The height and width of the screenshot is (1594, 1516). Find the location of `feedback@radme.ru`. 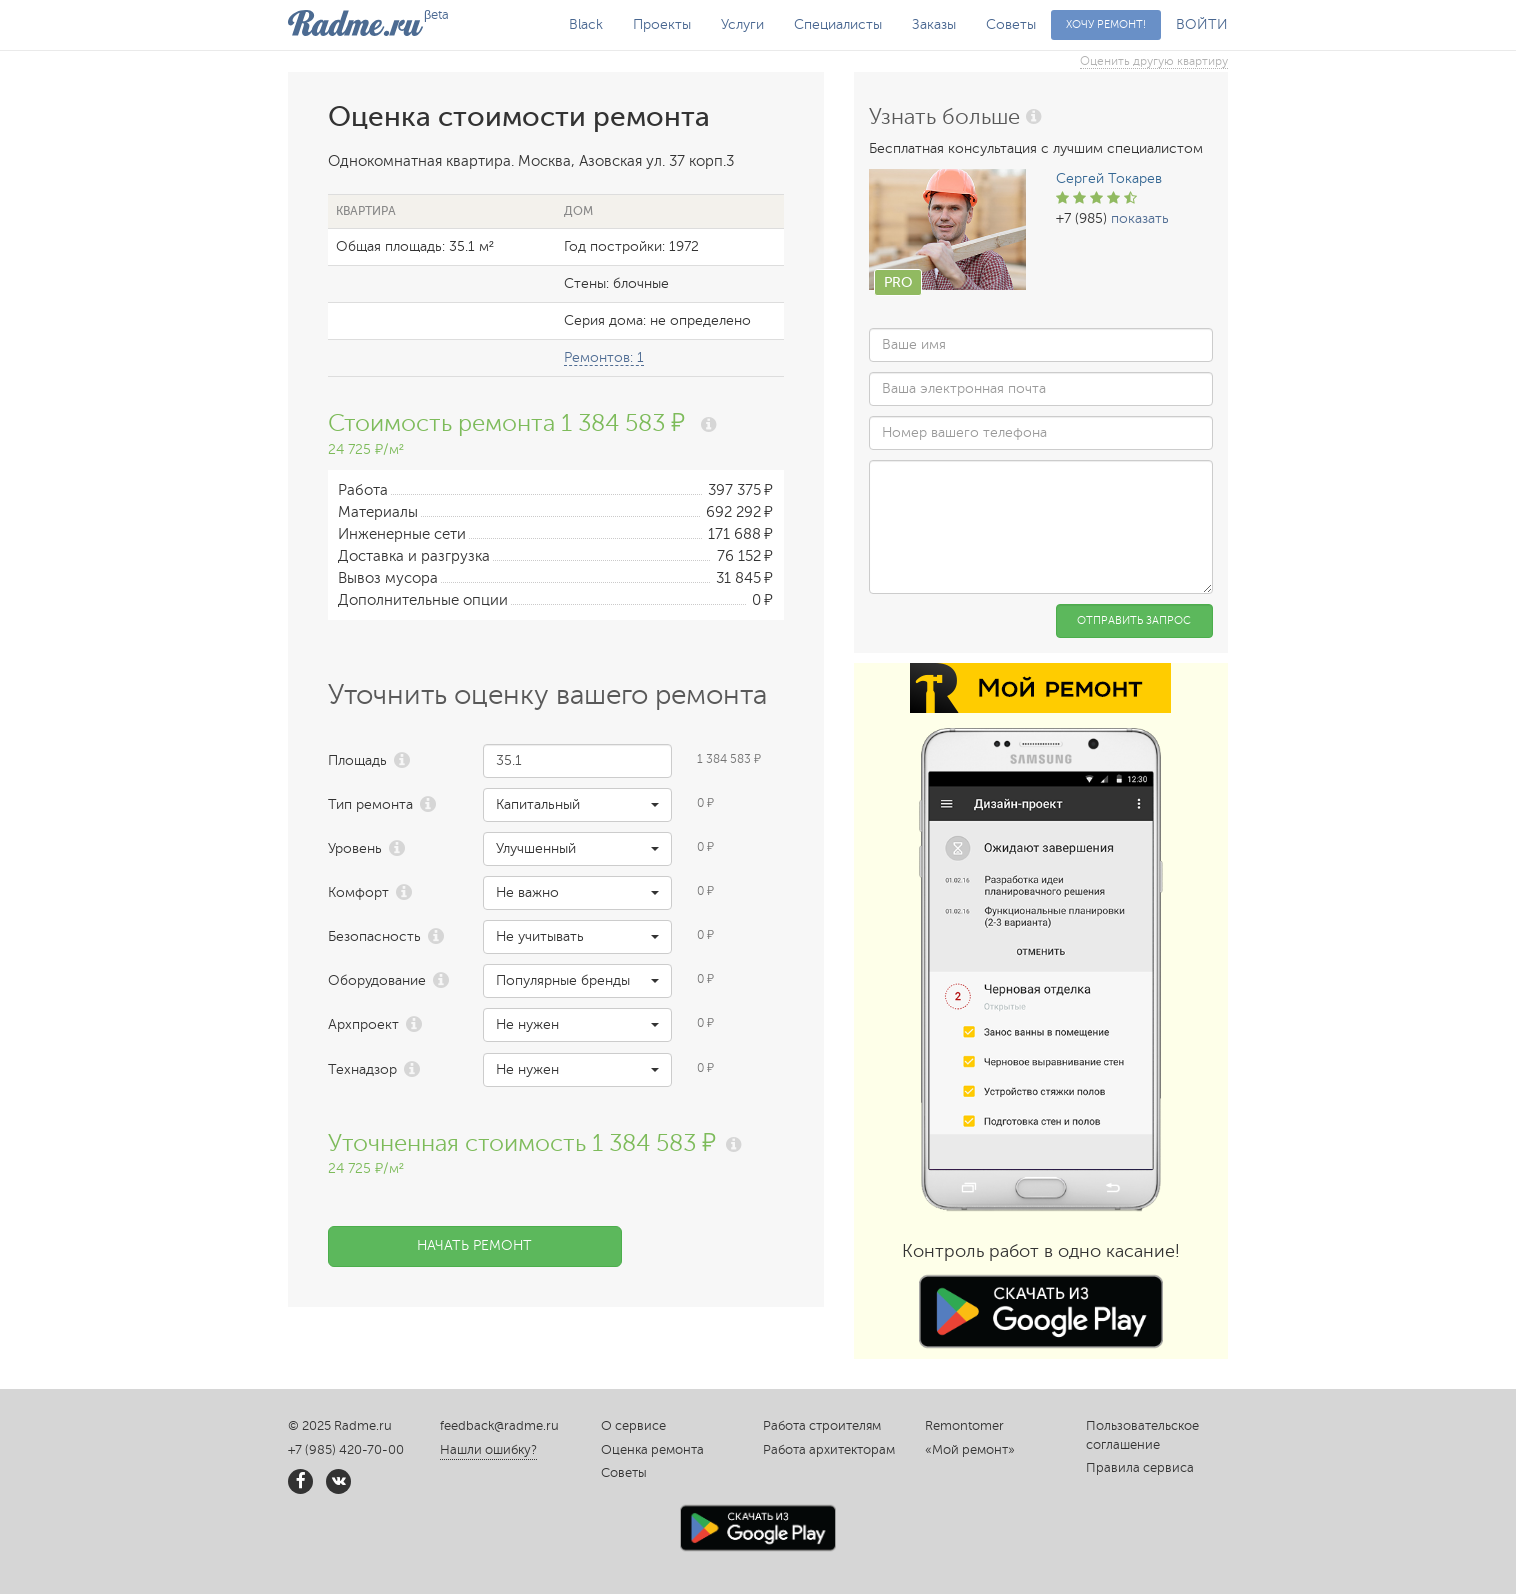

feedback@radme.ru is located at coordinates (499, 1426).